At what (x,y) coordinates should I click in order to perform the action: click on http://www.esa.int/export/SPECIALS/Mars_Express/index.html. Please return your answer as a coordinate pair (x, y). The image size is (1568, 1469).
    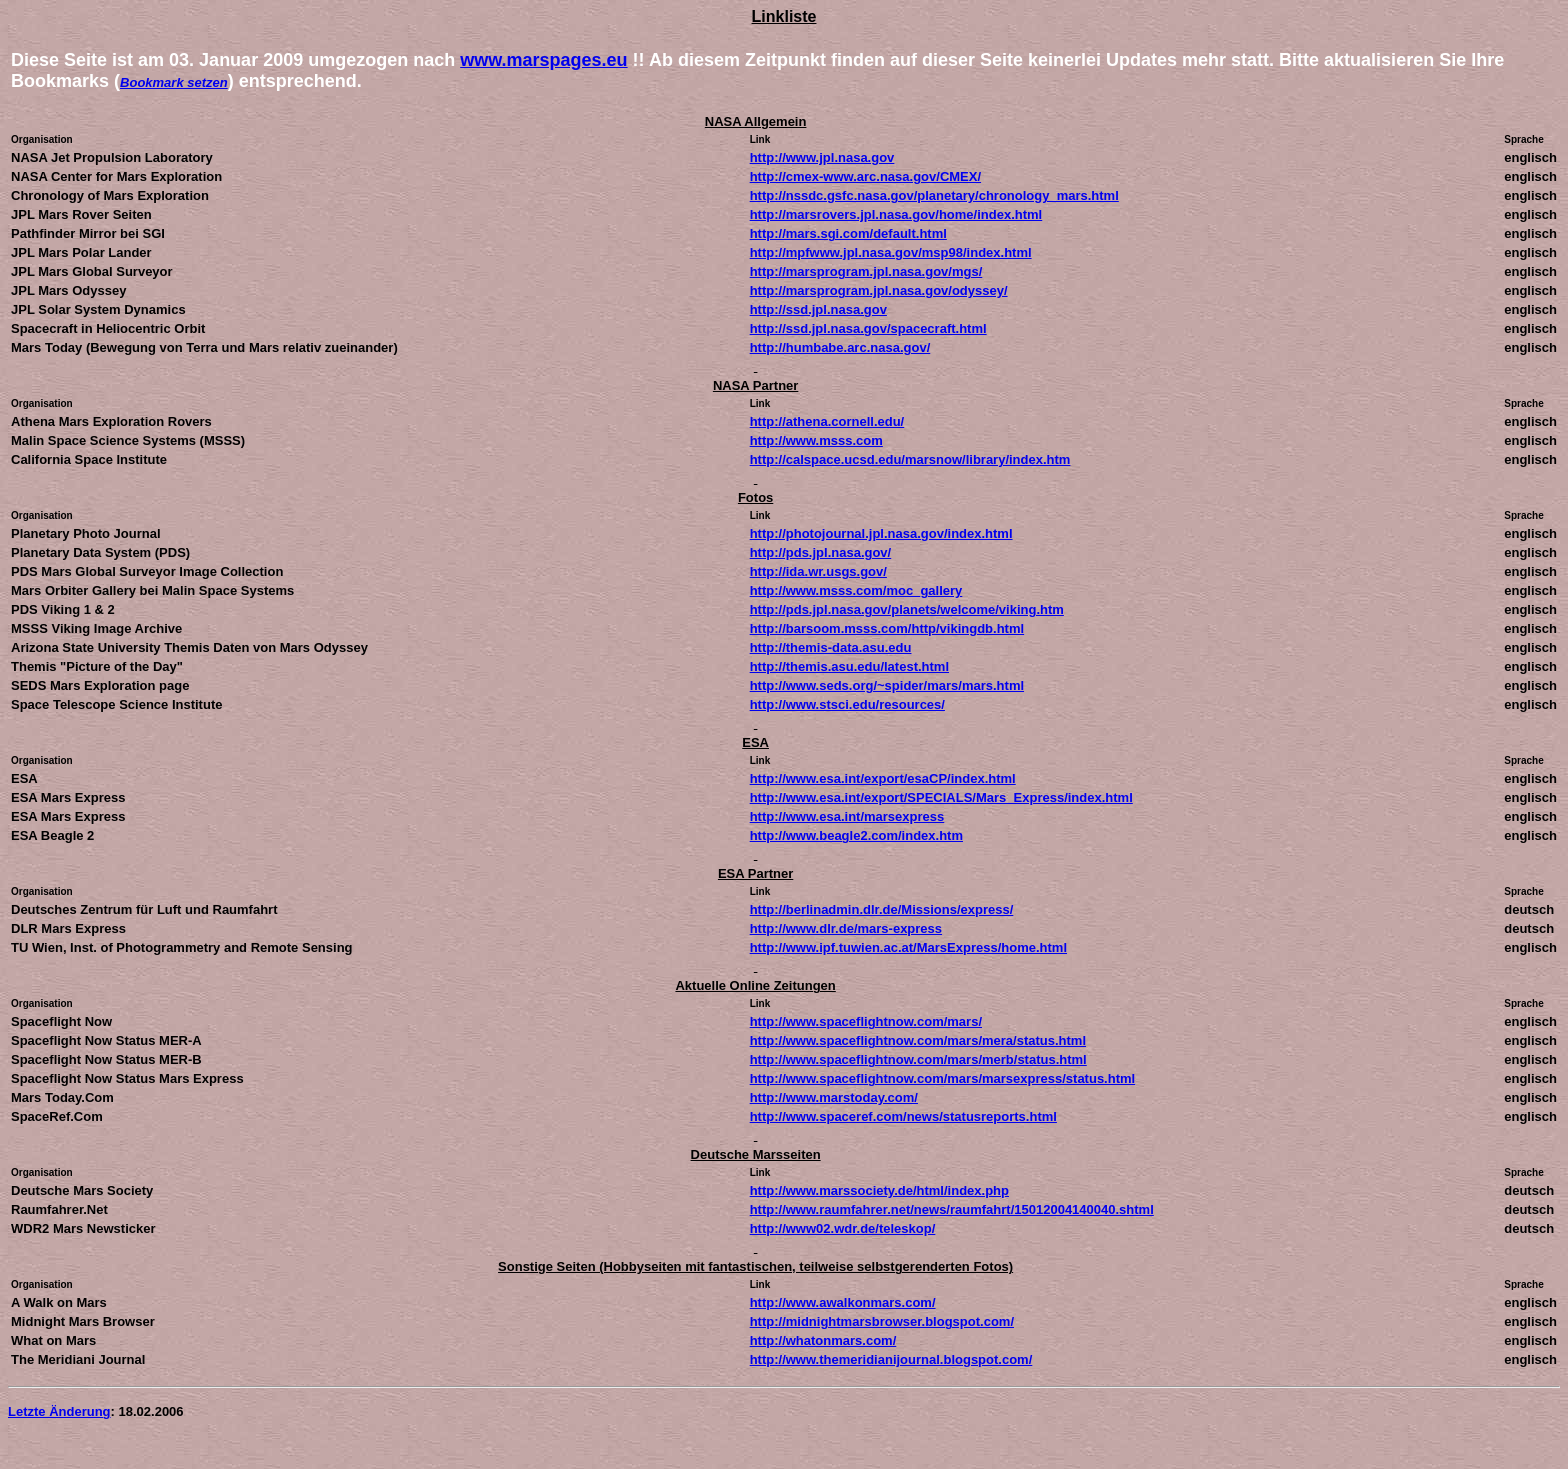
    Looking at the image, I should click on (941, 797).